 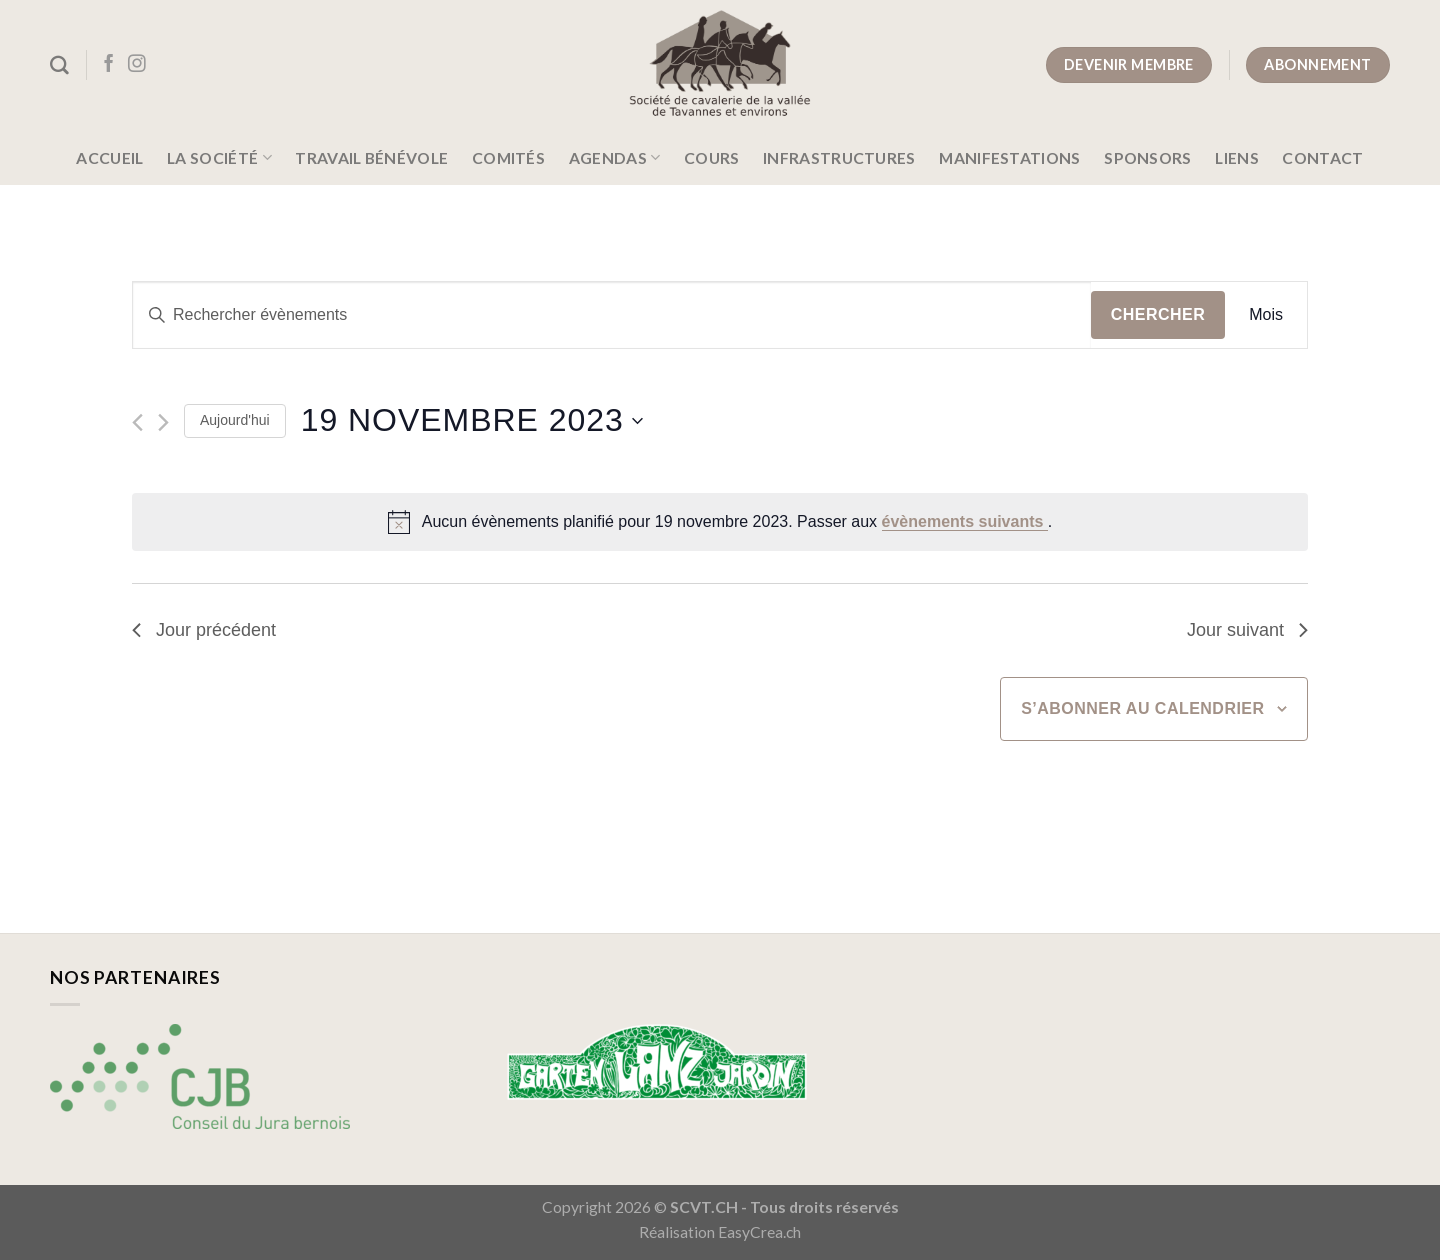 What do you see at coordinates (615, 157) in the screenshot?
I see `Agendas` at bounding box center [615, 157].